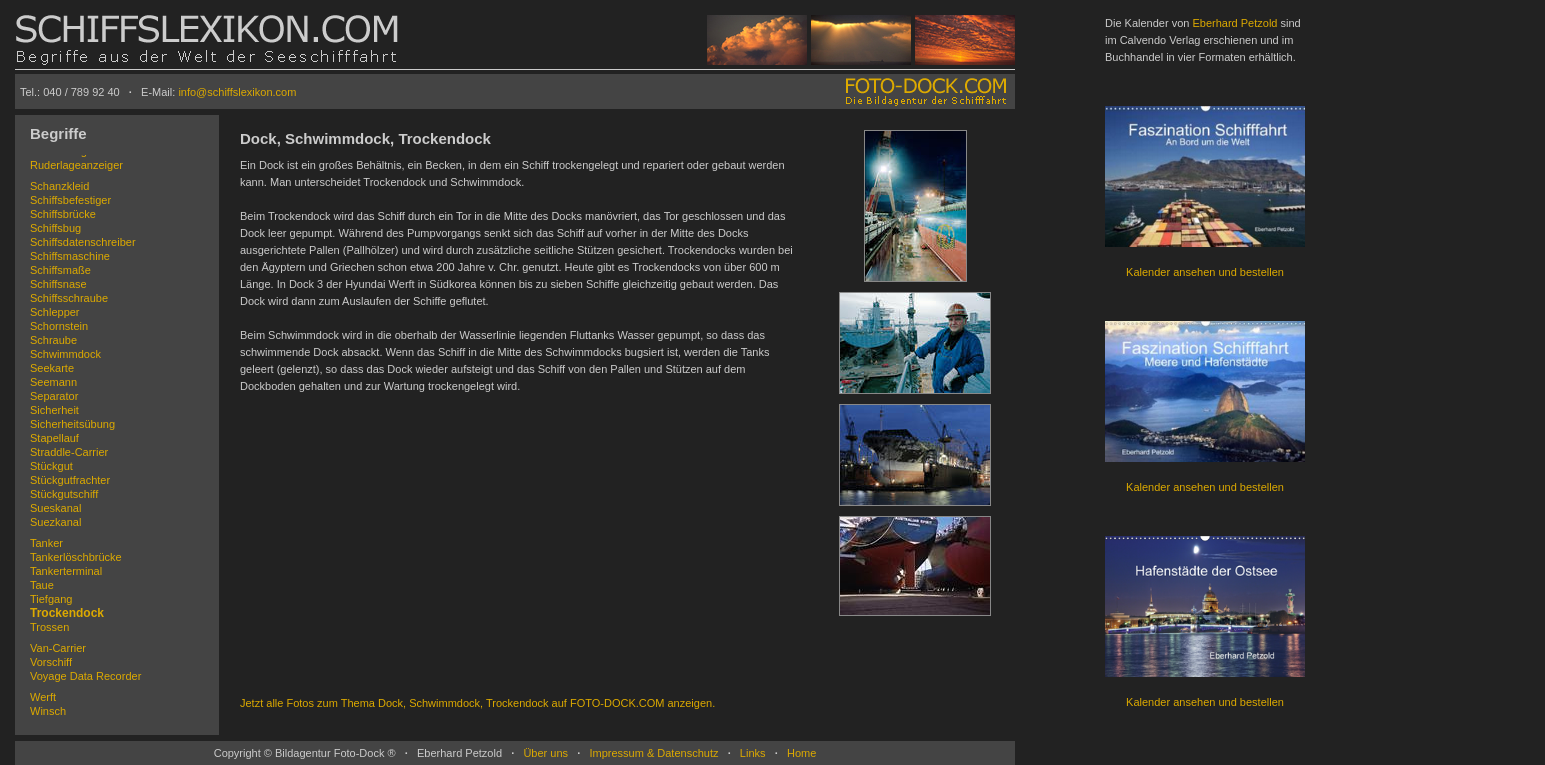 This screenshot has height=765, width=1545. What do you see at coordinates (64, 494) in the screenshot?
I see `Stückgutschiff` at bounding box center [64, 494].